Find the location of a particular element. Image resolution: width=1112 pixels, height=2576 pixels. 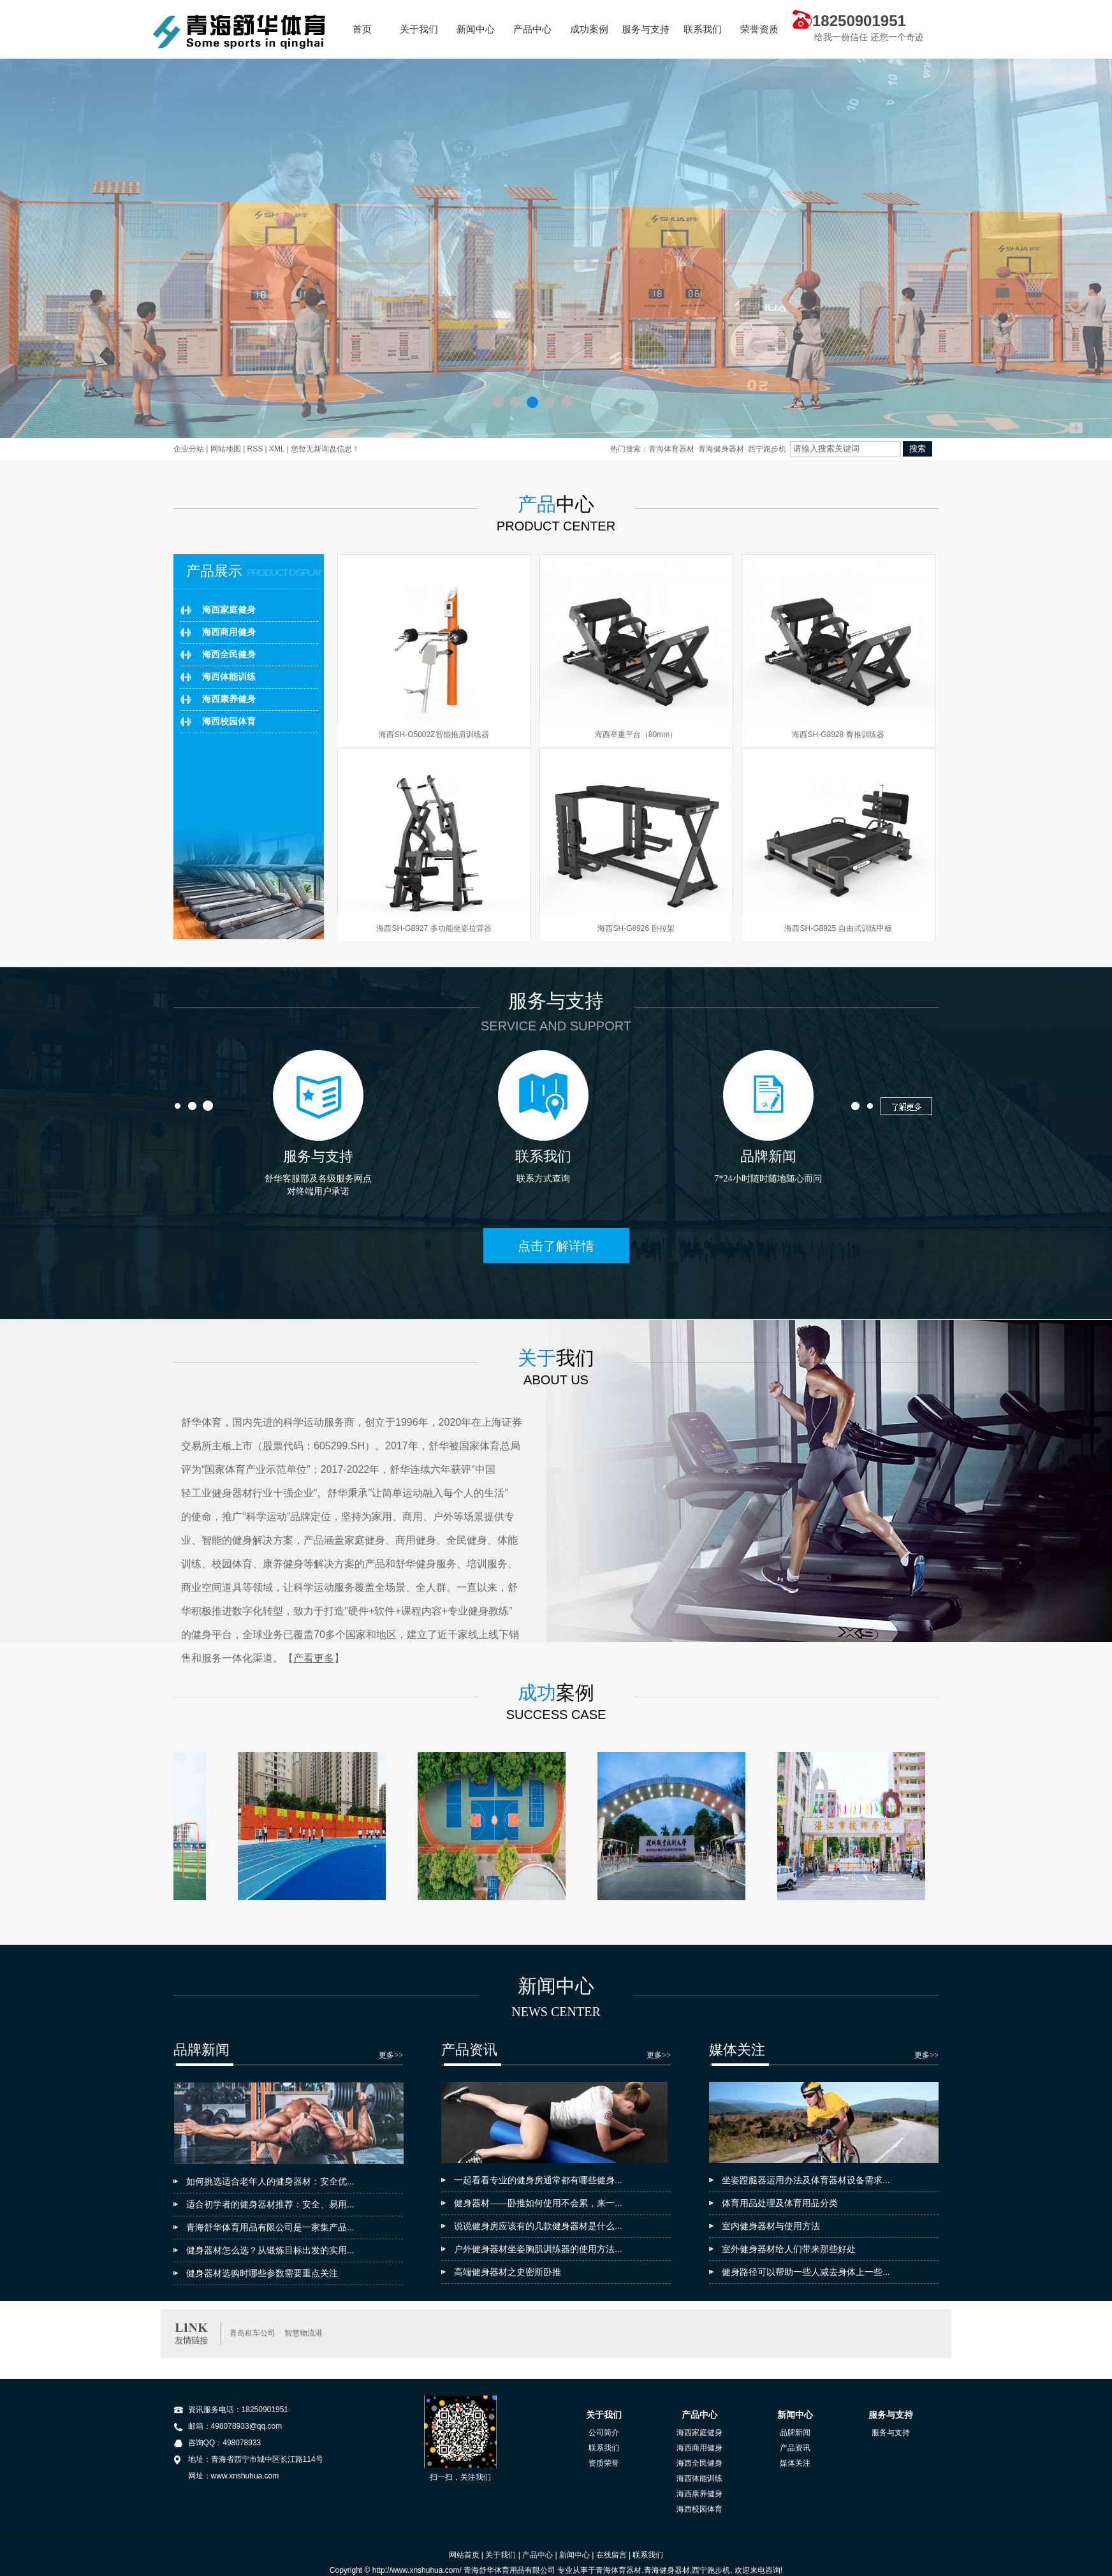

海西SH-G8925 自由式训练甲板 is located at coordinates (837, 928).